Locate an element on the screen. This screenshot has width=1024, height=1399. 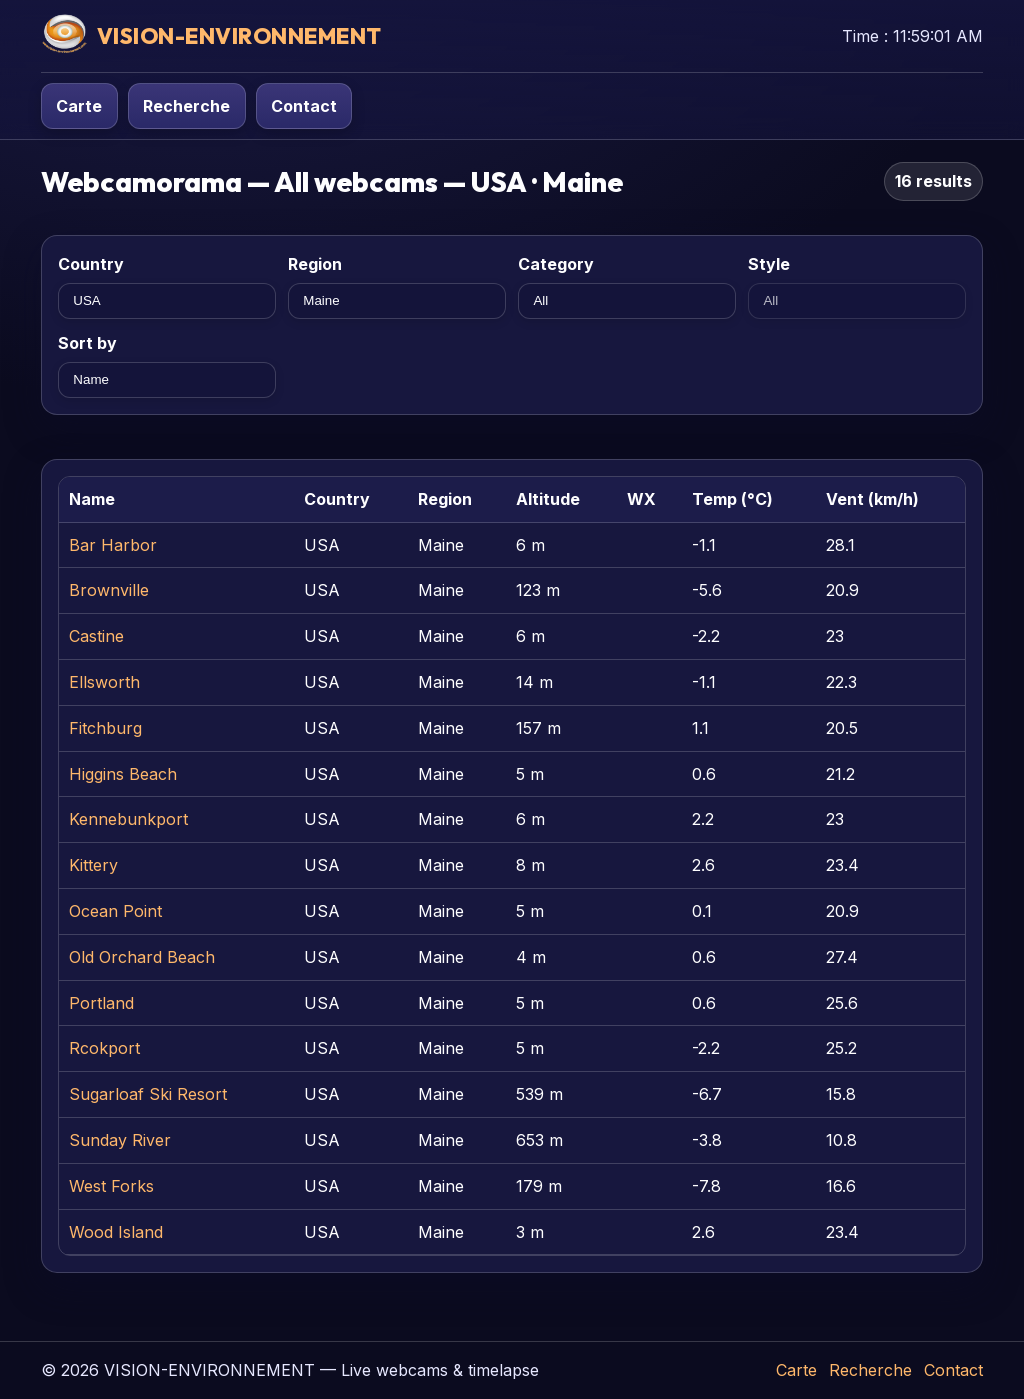
Style is located at coordinates (769, 264).